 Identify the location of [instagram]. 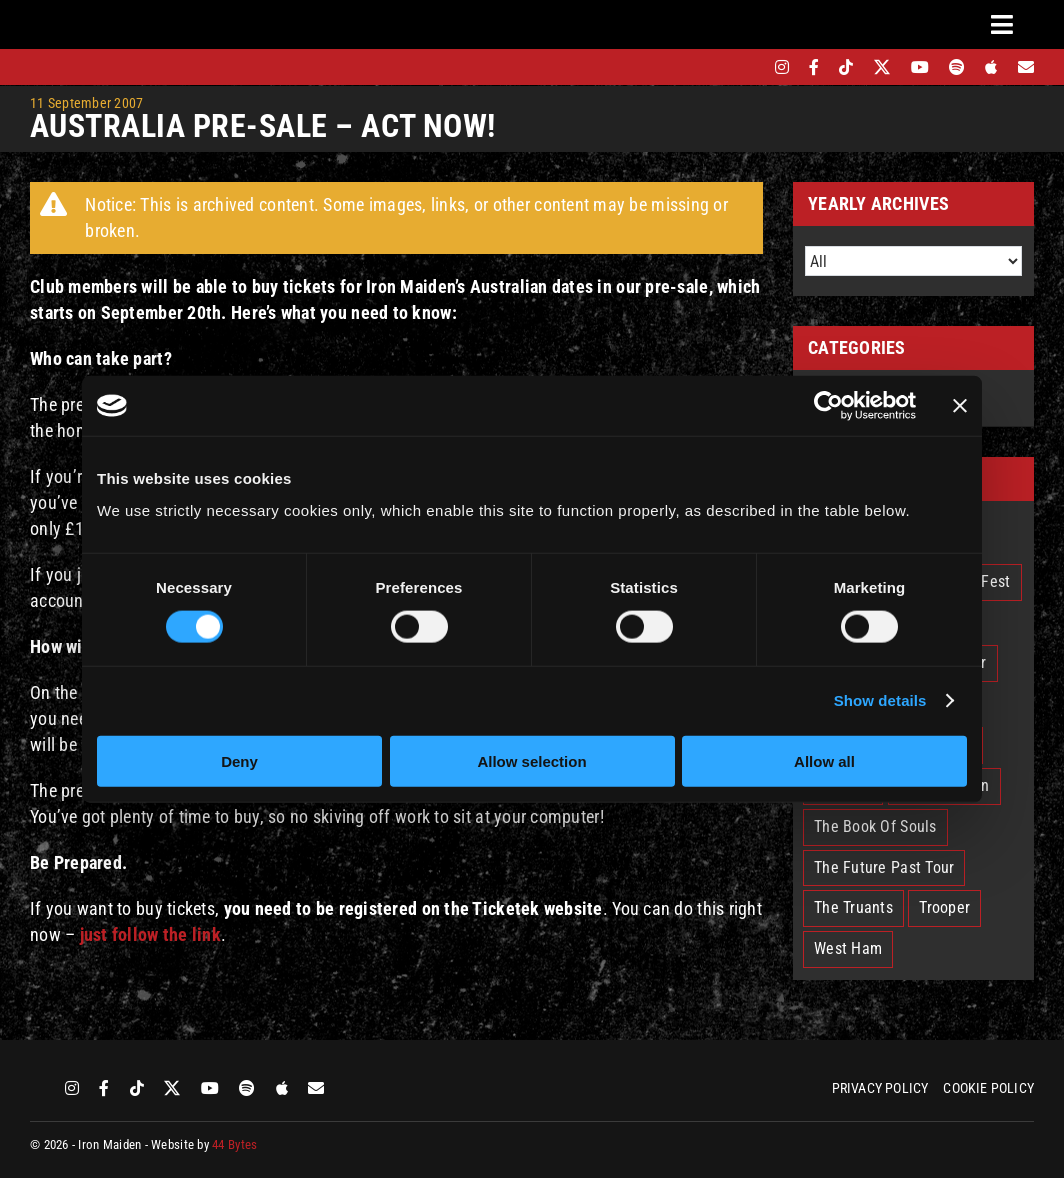
(782, 67).